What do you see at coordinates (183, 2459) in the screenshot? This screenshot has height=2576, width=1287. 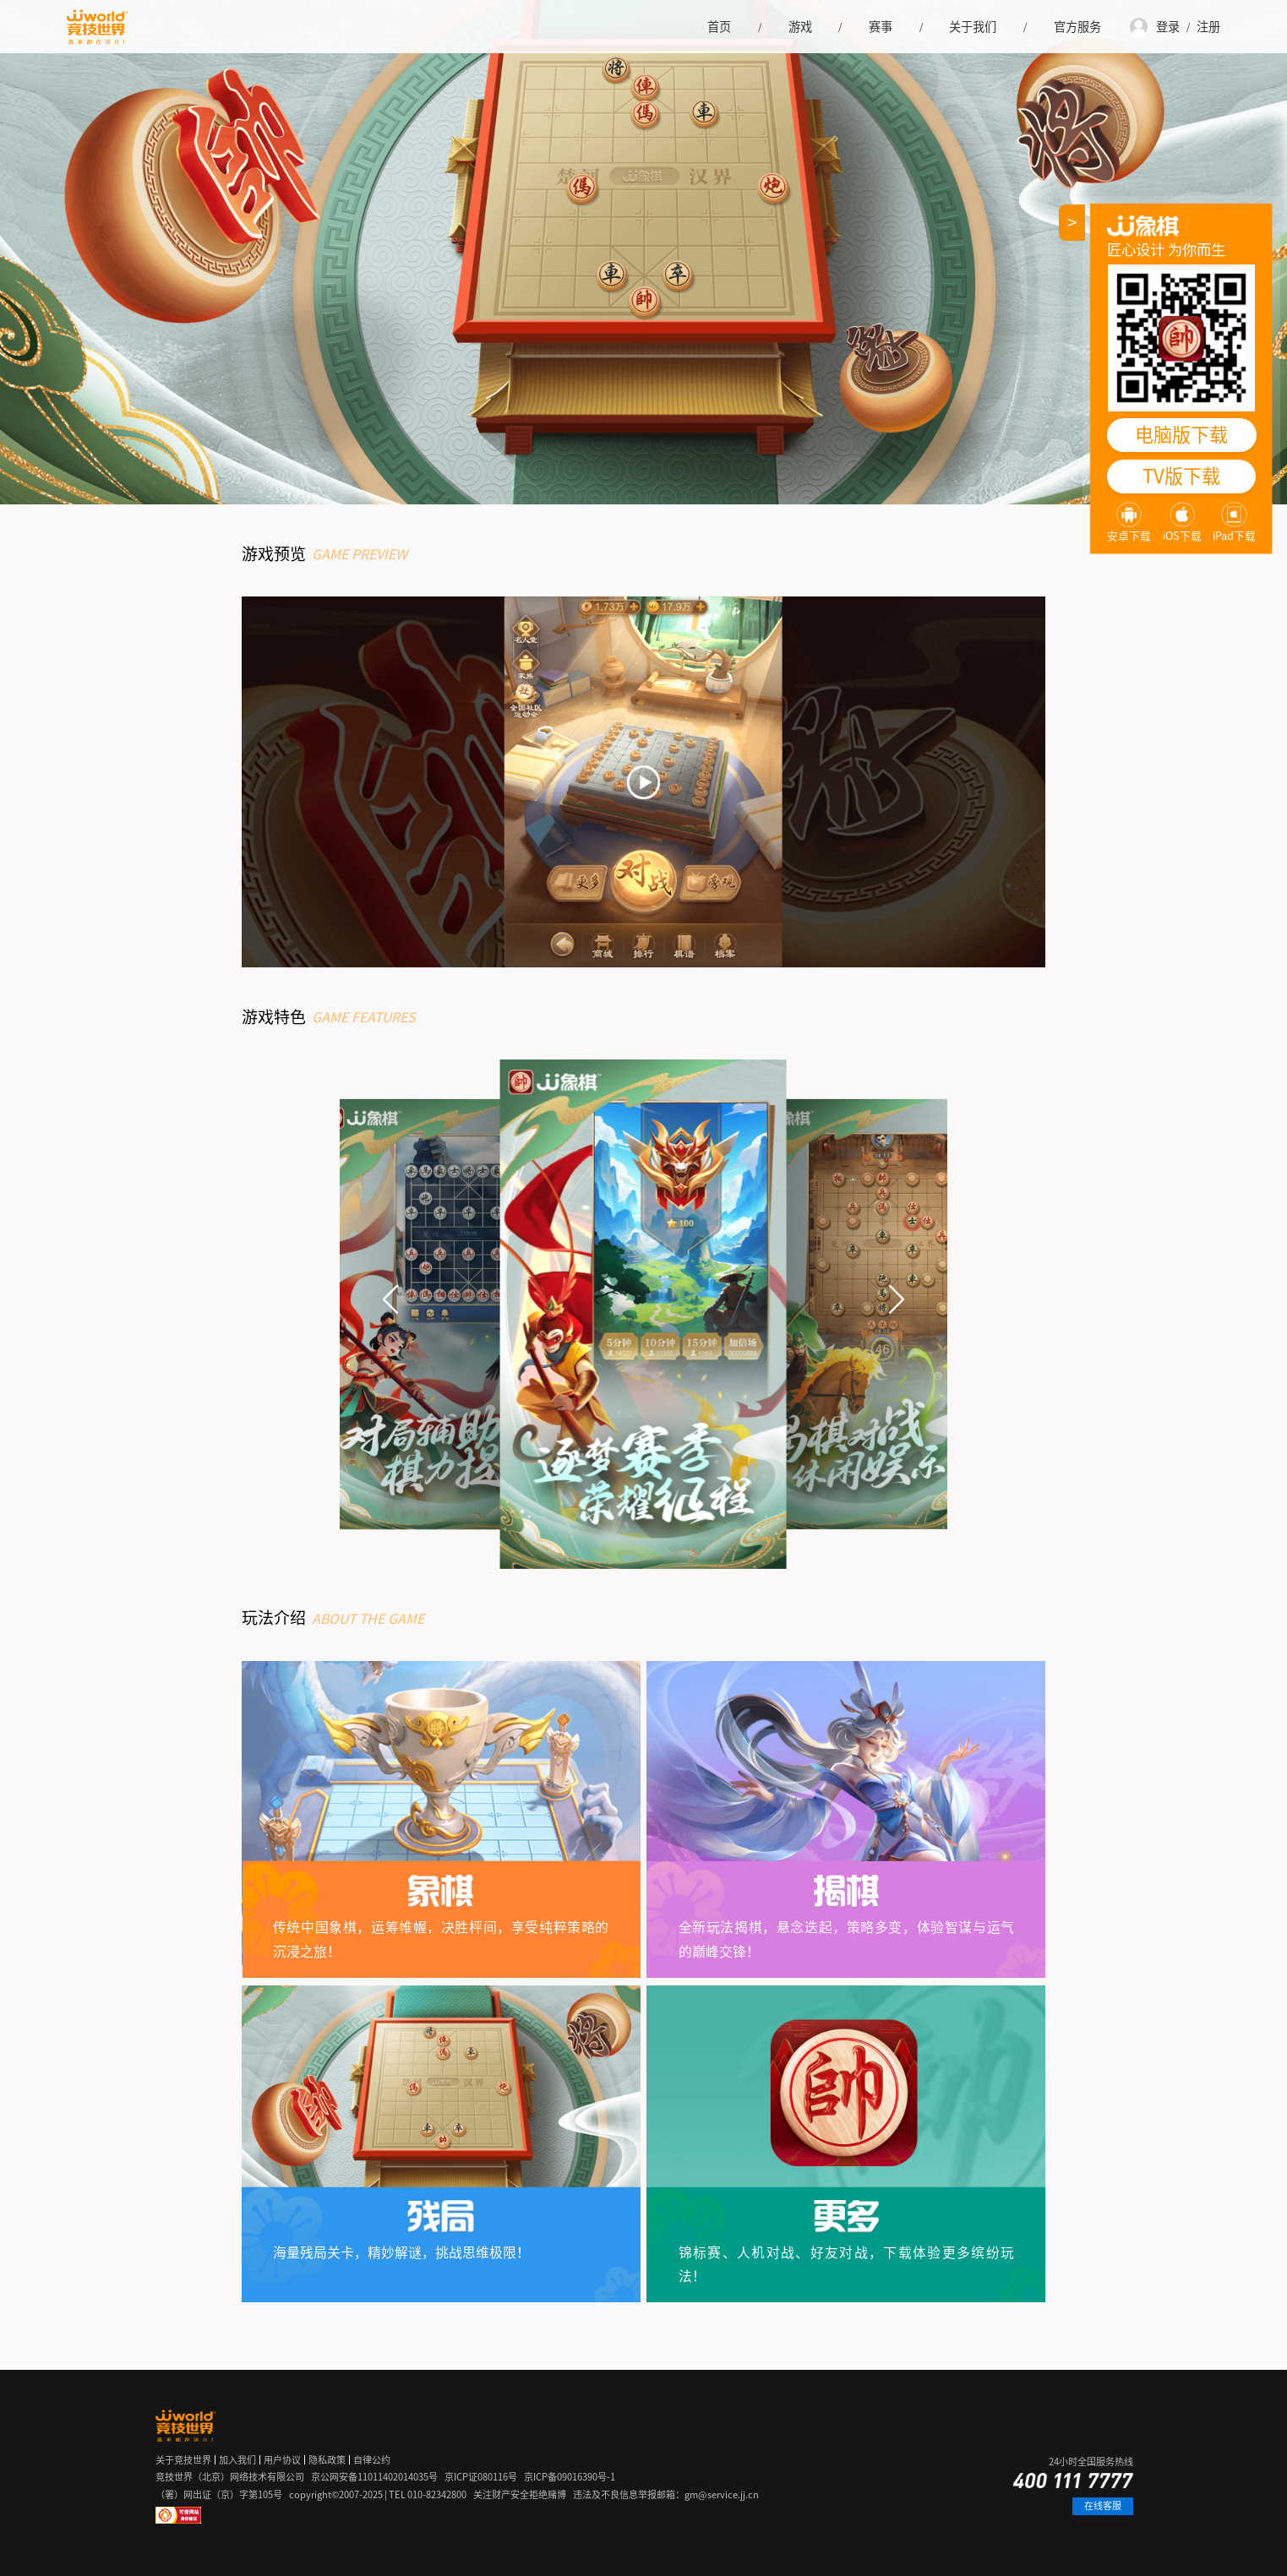 I see `关于竞技世界` at bounding box center [183, 2459].